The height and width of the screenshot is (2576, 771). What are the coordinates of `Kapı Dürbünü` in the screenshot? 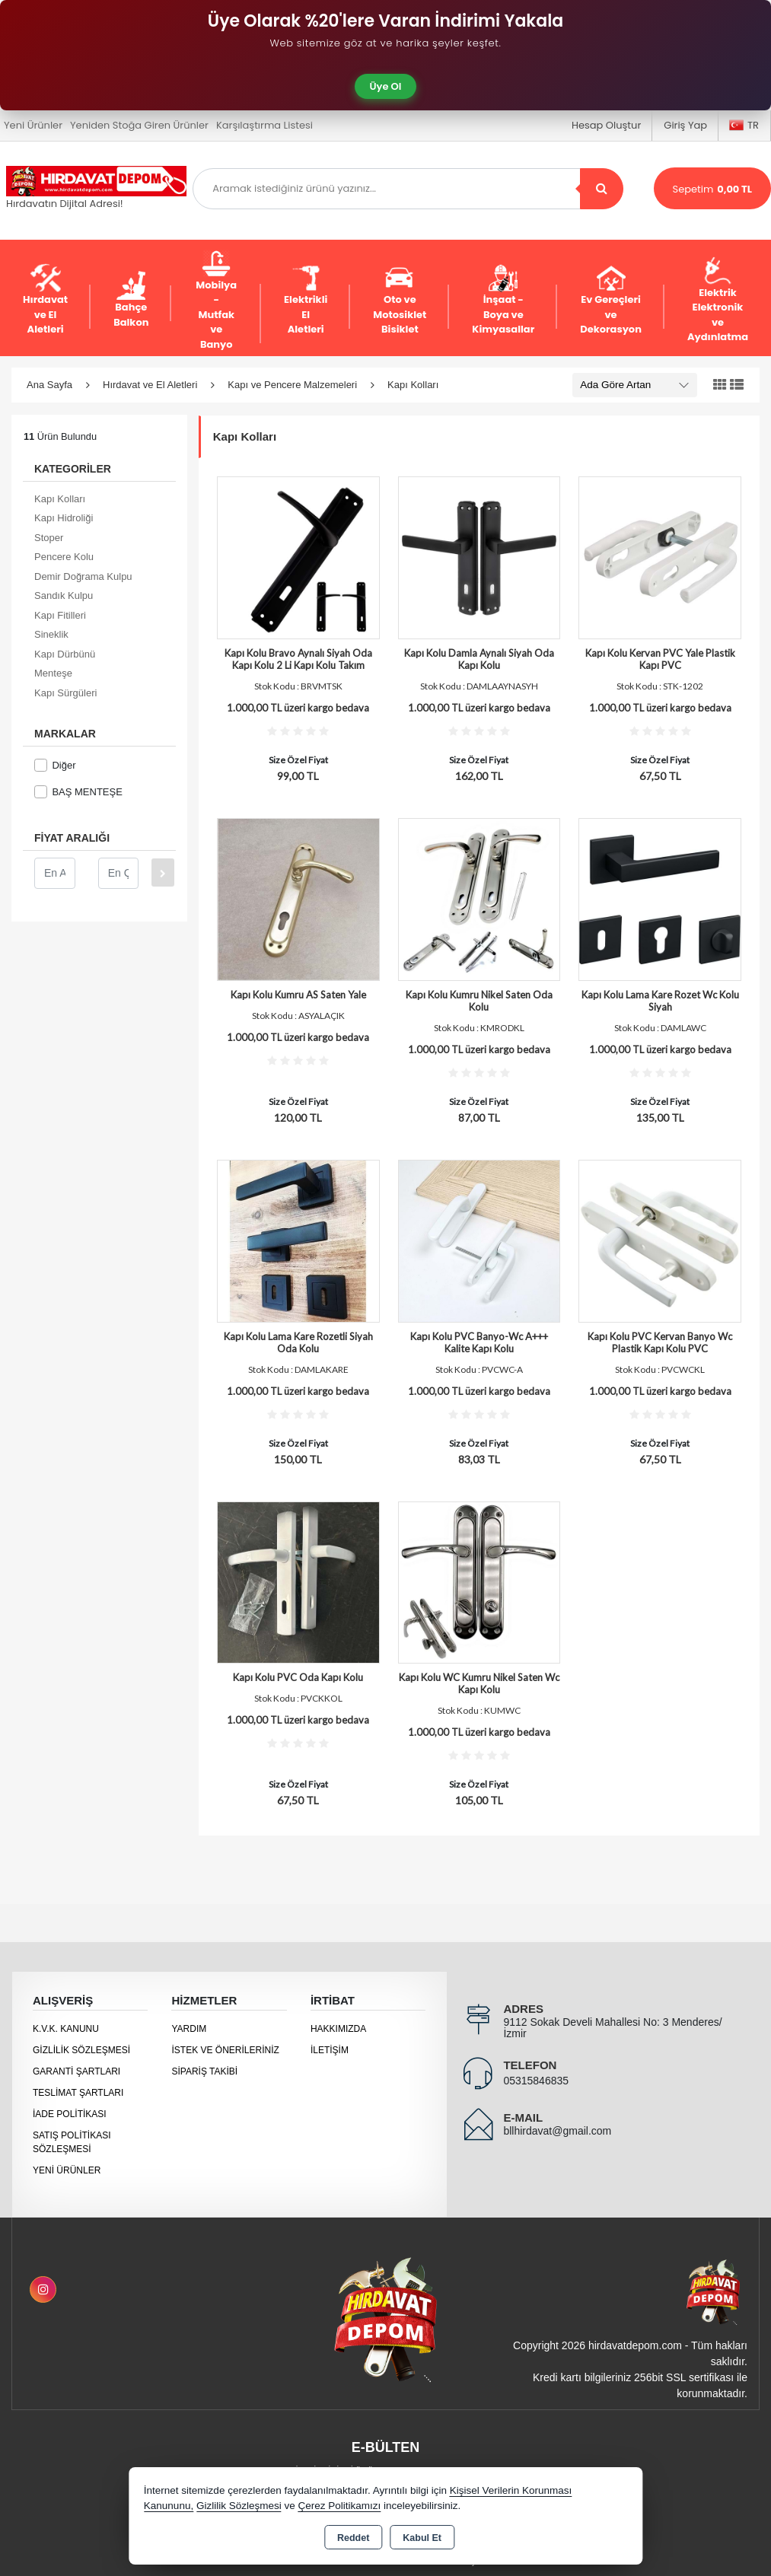 It's located at (64, 654).